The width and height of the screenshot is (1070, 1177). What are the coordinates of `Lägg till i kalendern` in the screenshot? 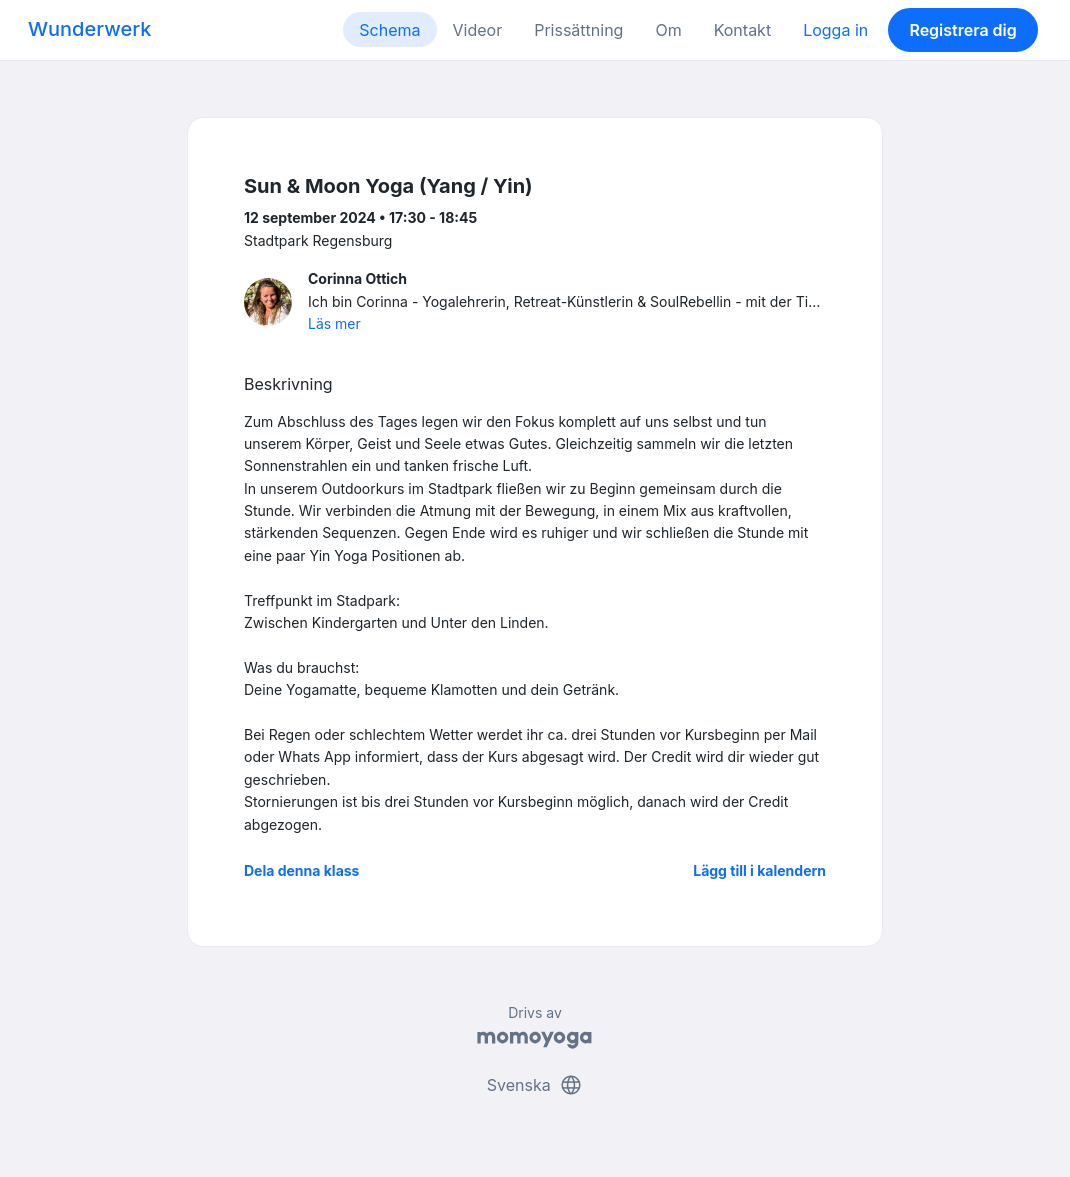 It's located at (759, 870).